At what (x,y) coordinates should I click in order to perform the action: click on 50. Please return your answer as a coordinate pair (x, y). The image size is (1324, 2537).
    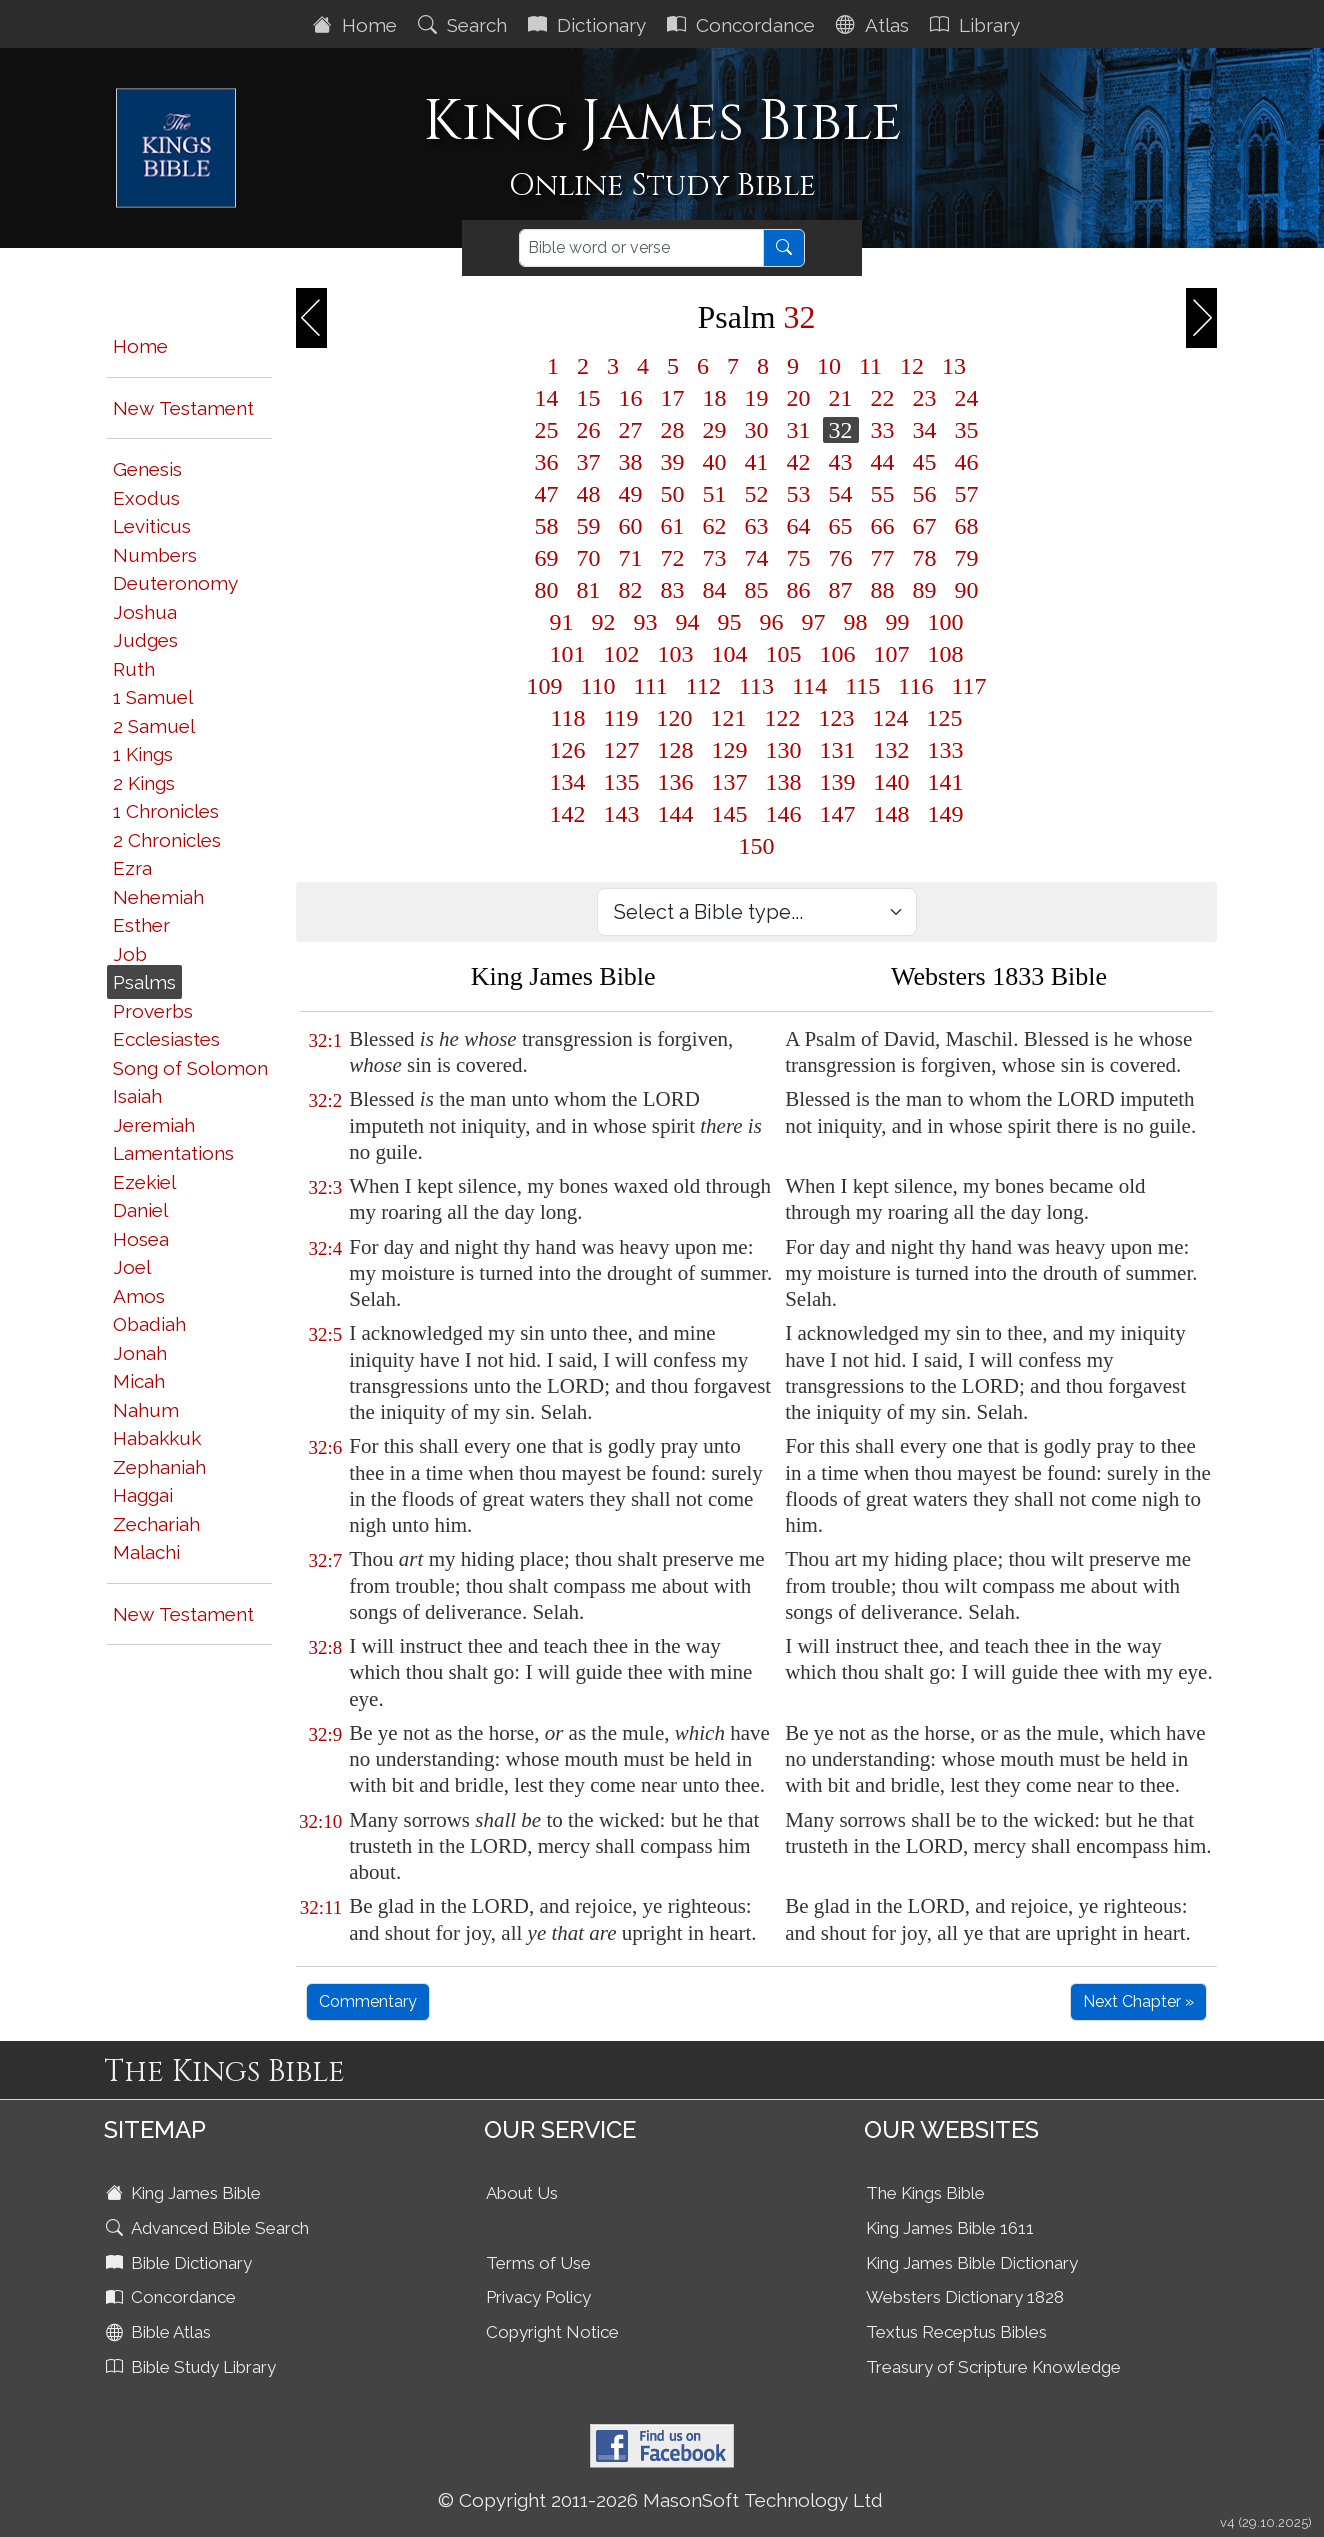
    Looking at the image, I should click on (673, 494).